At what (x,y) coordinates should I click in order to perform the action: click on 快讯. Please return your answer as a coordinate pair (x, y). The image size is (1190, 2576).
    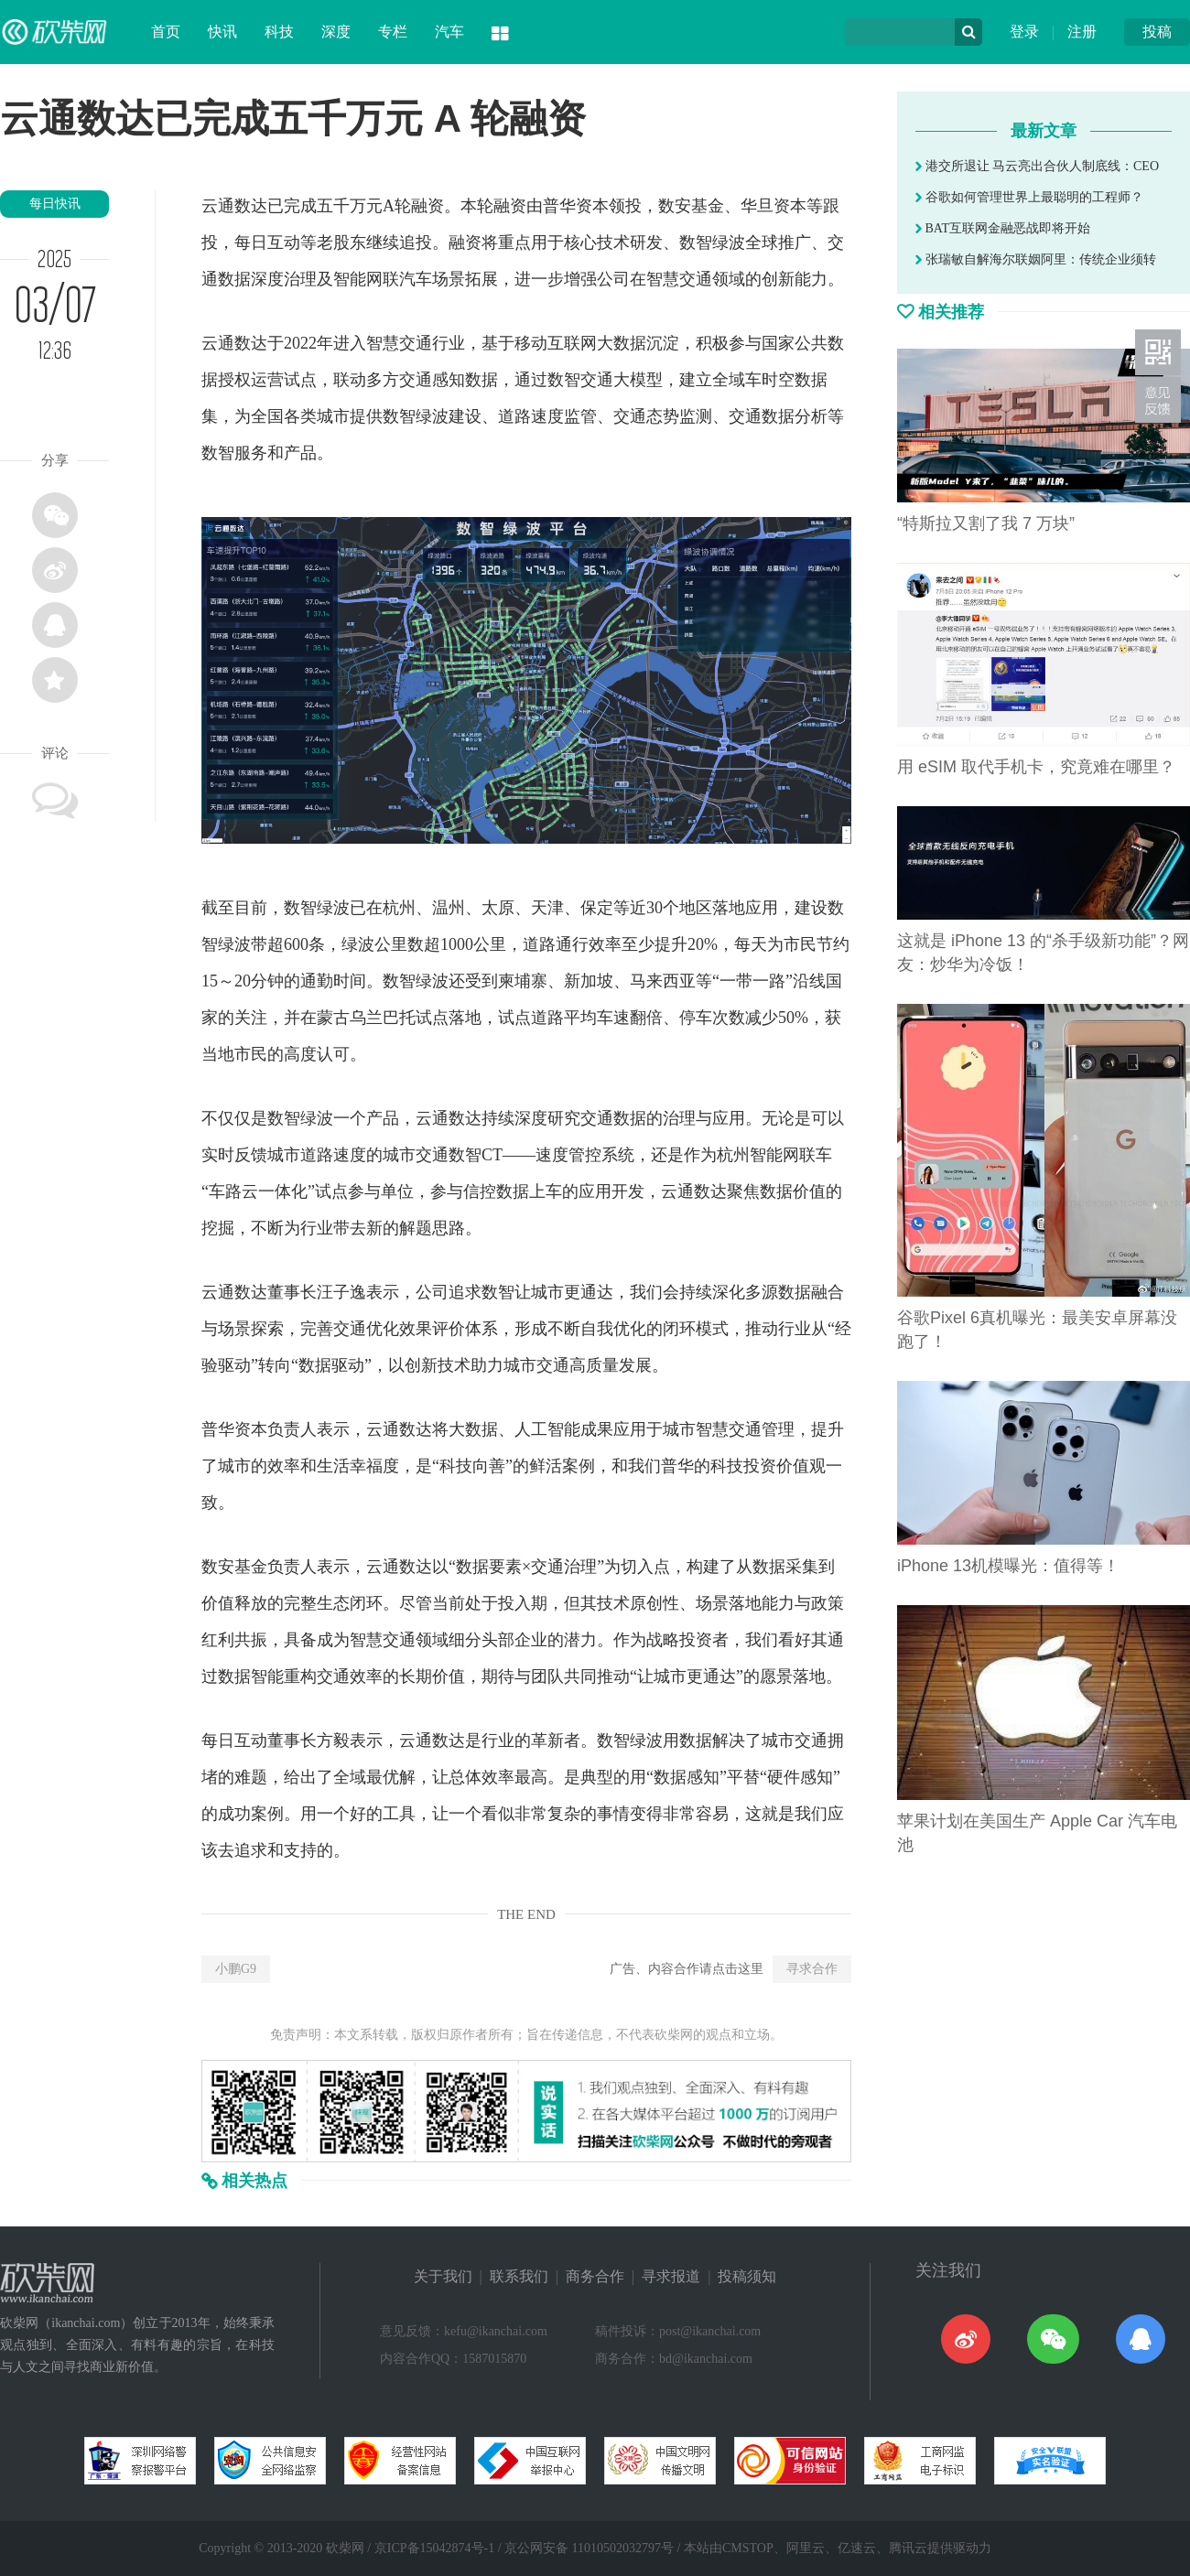
    Looking at the image, I should click on (222, 31).